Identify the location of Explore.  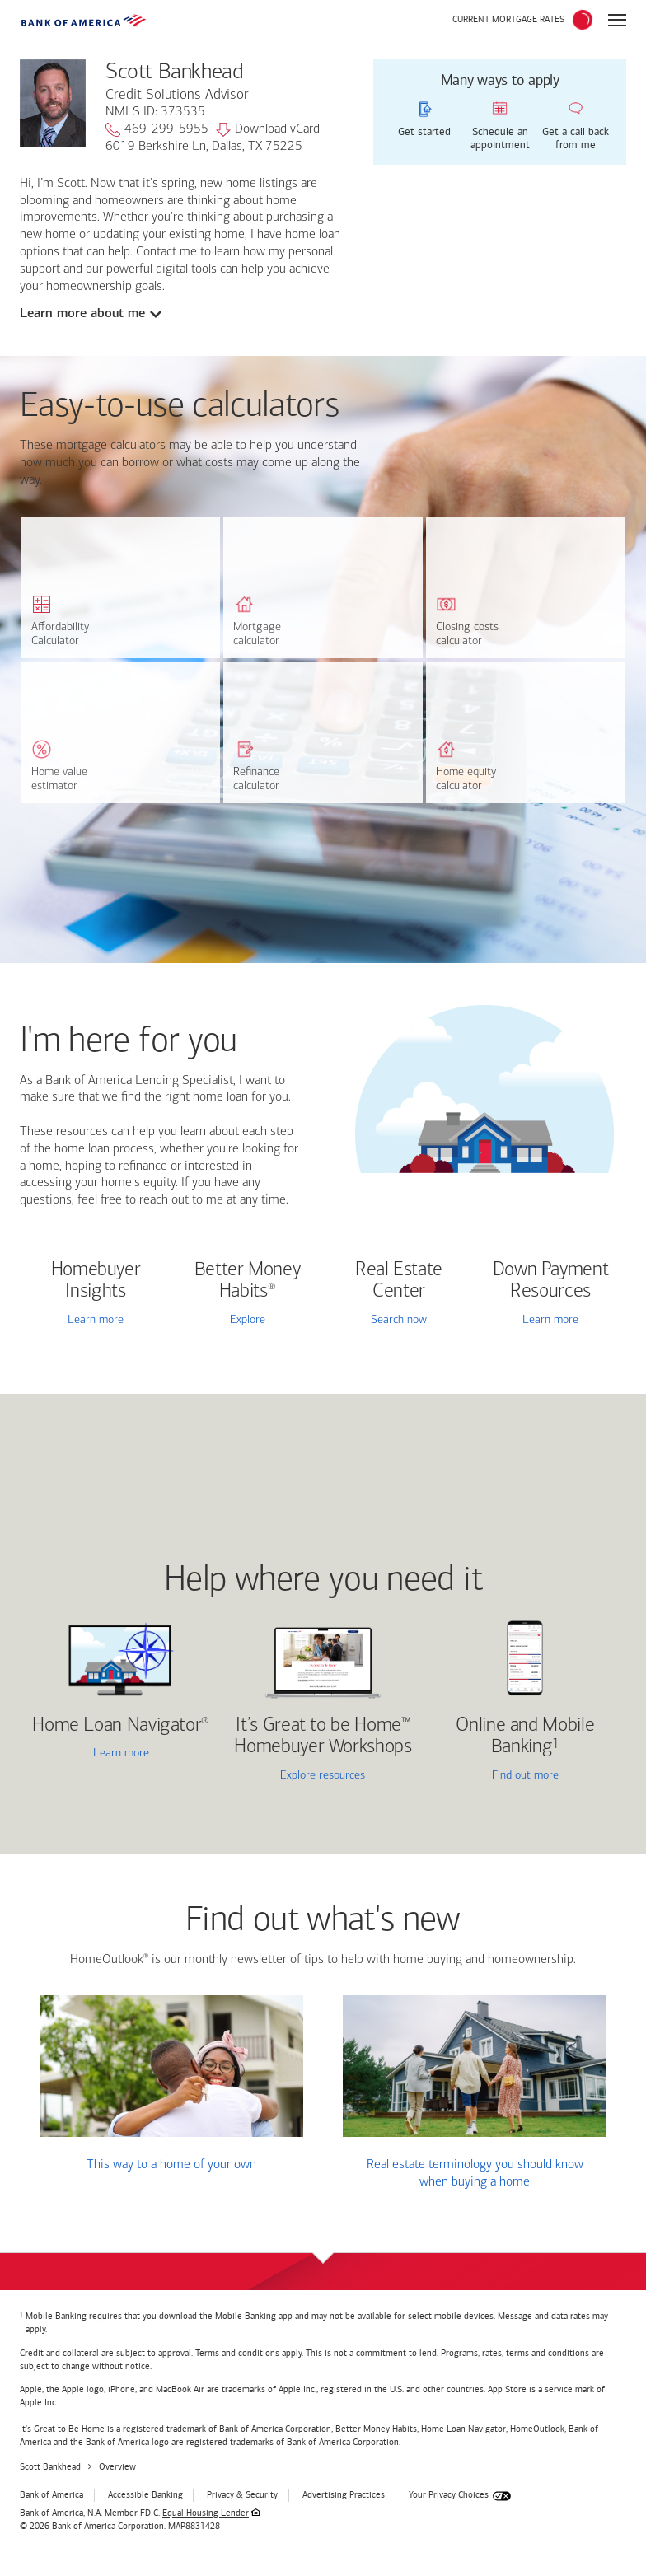
(247, 1320).